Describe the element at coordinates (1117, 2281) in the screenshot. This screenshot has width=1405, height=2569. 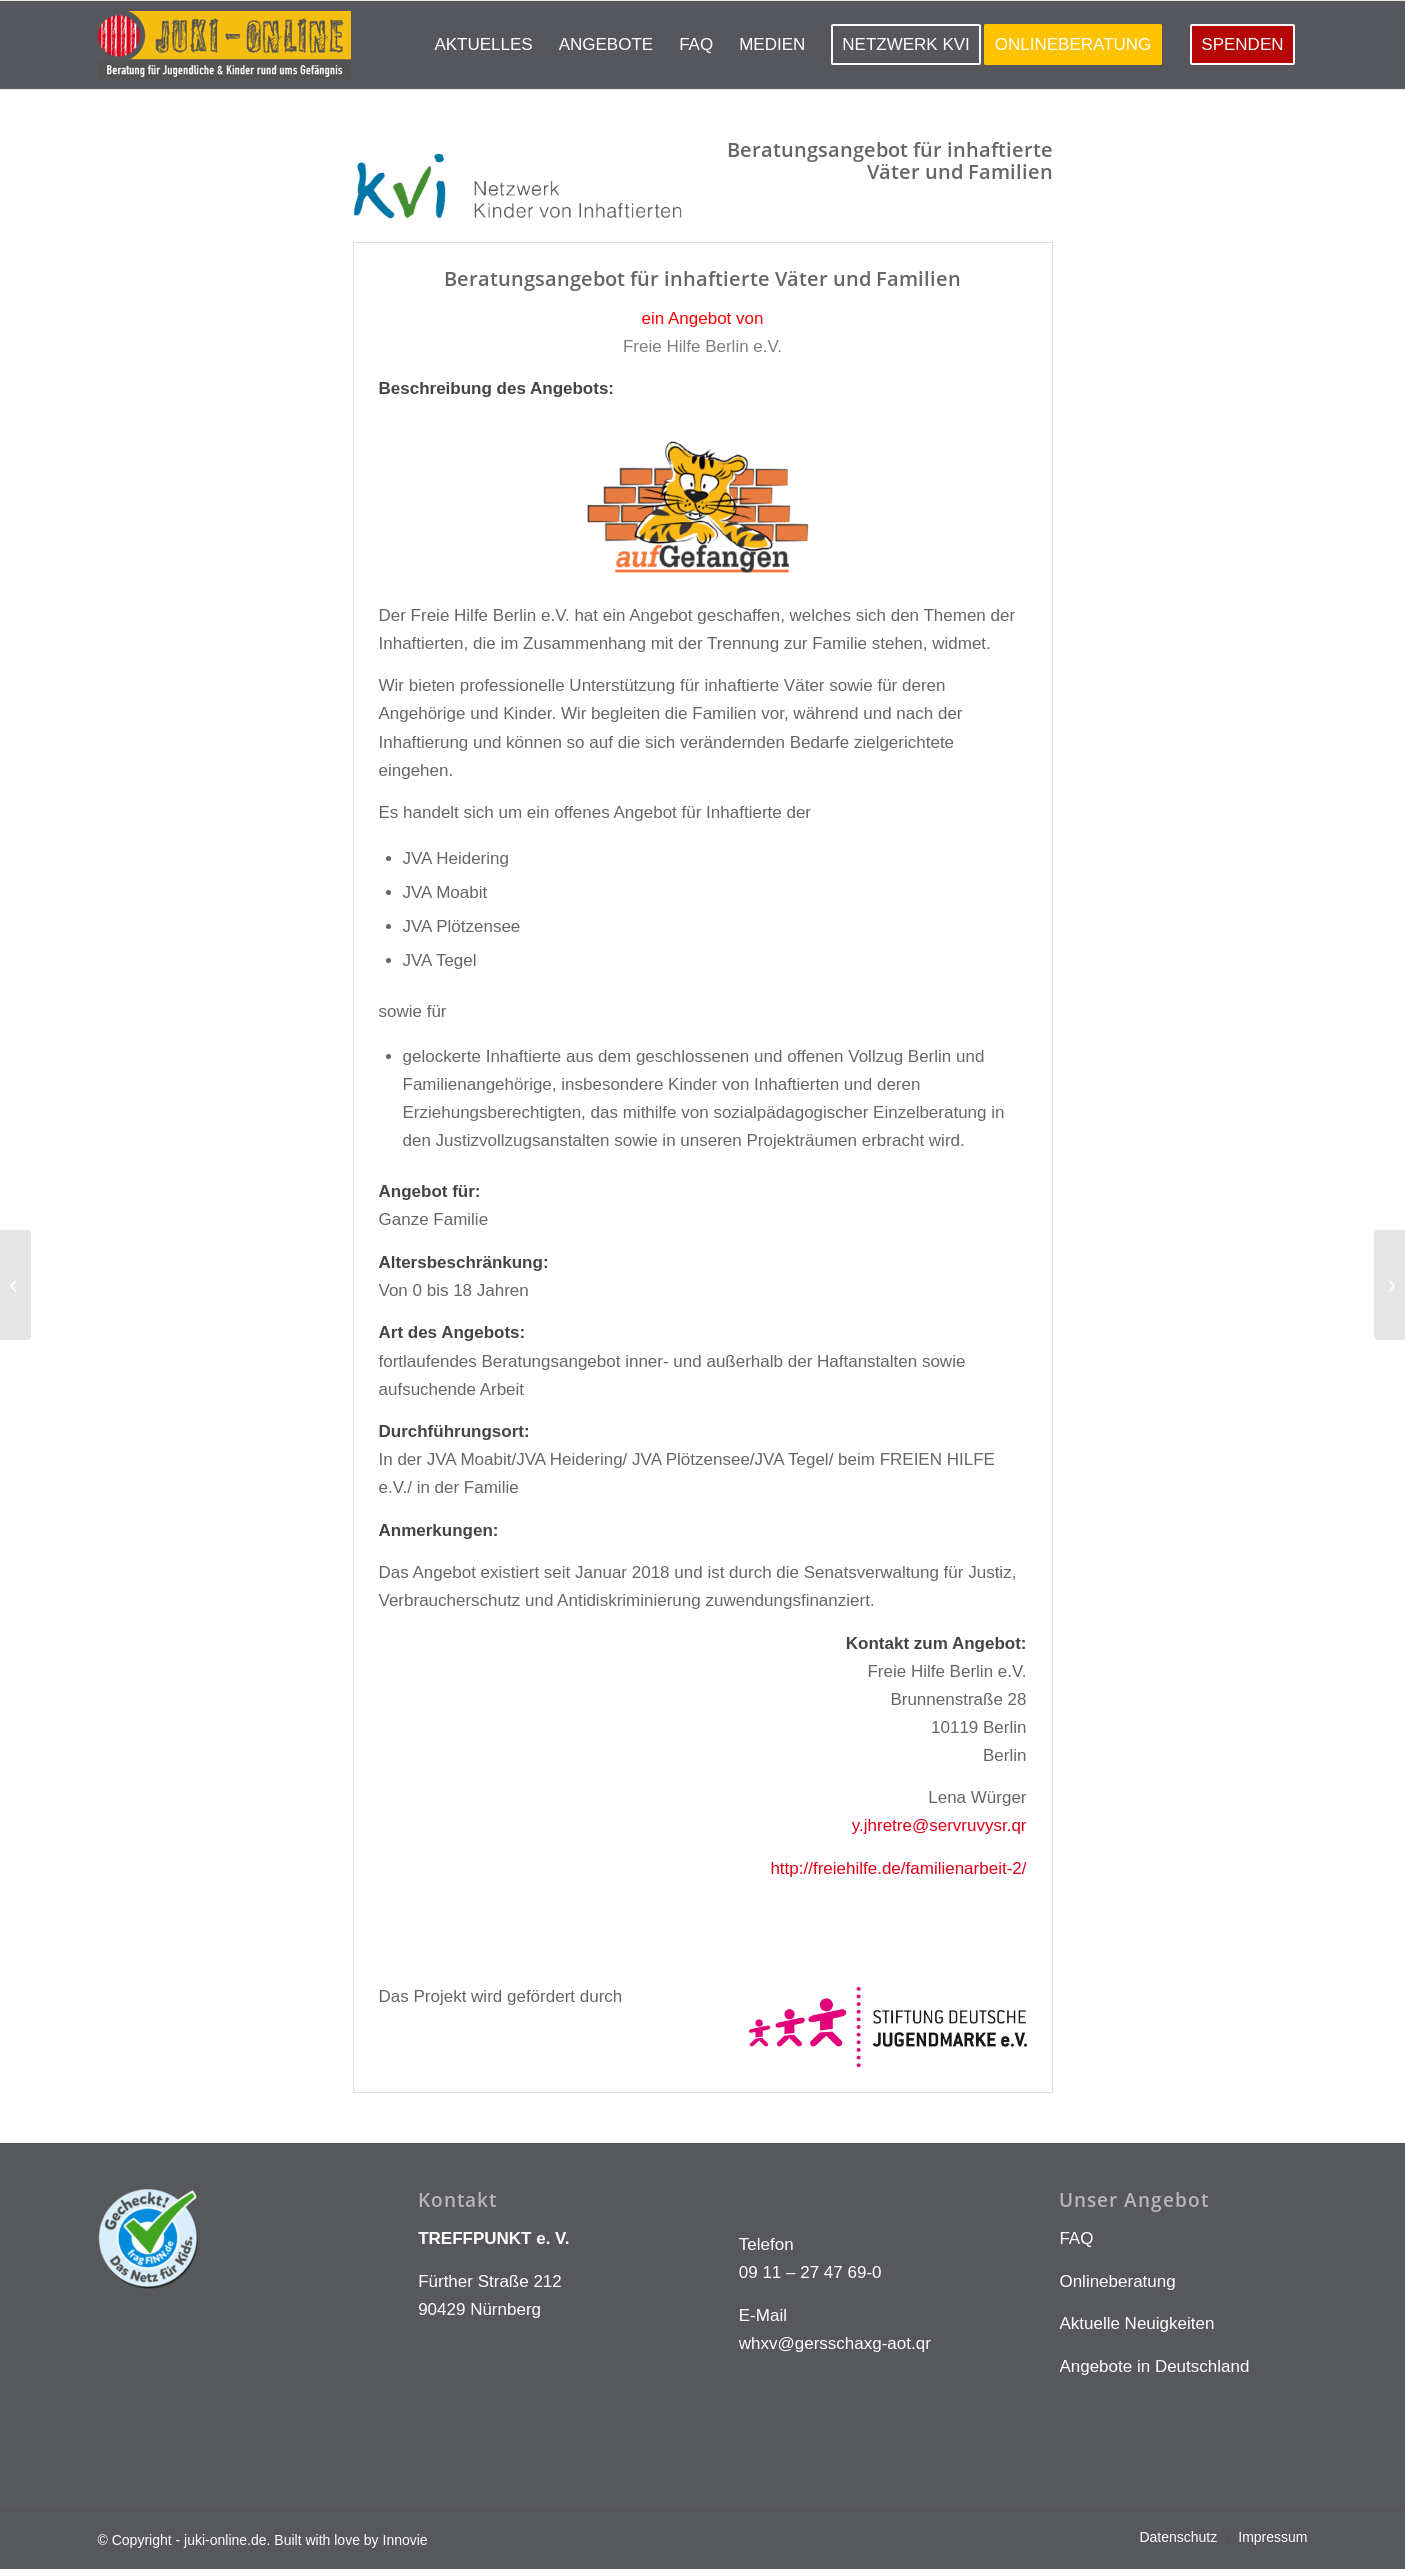
I see `Onlineberatung` at that location.